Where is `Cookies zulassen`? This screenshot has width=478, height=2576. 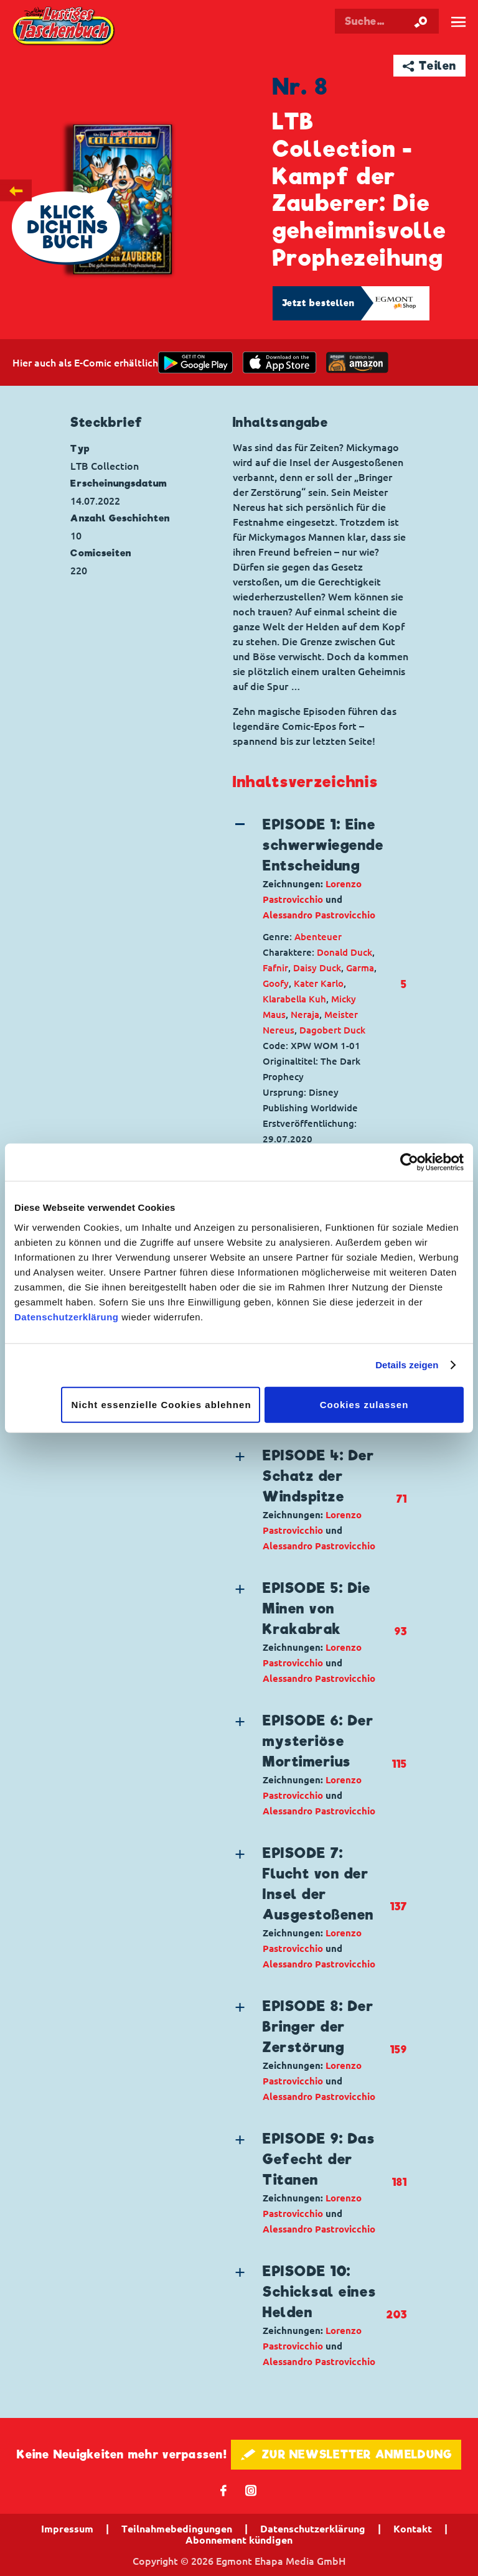 Cookies zulassen is located at coordinates (364, 1404).